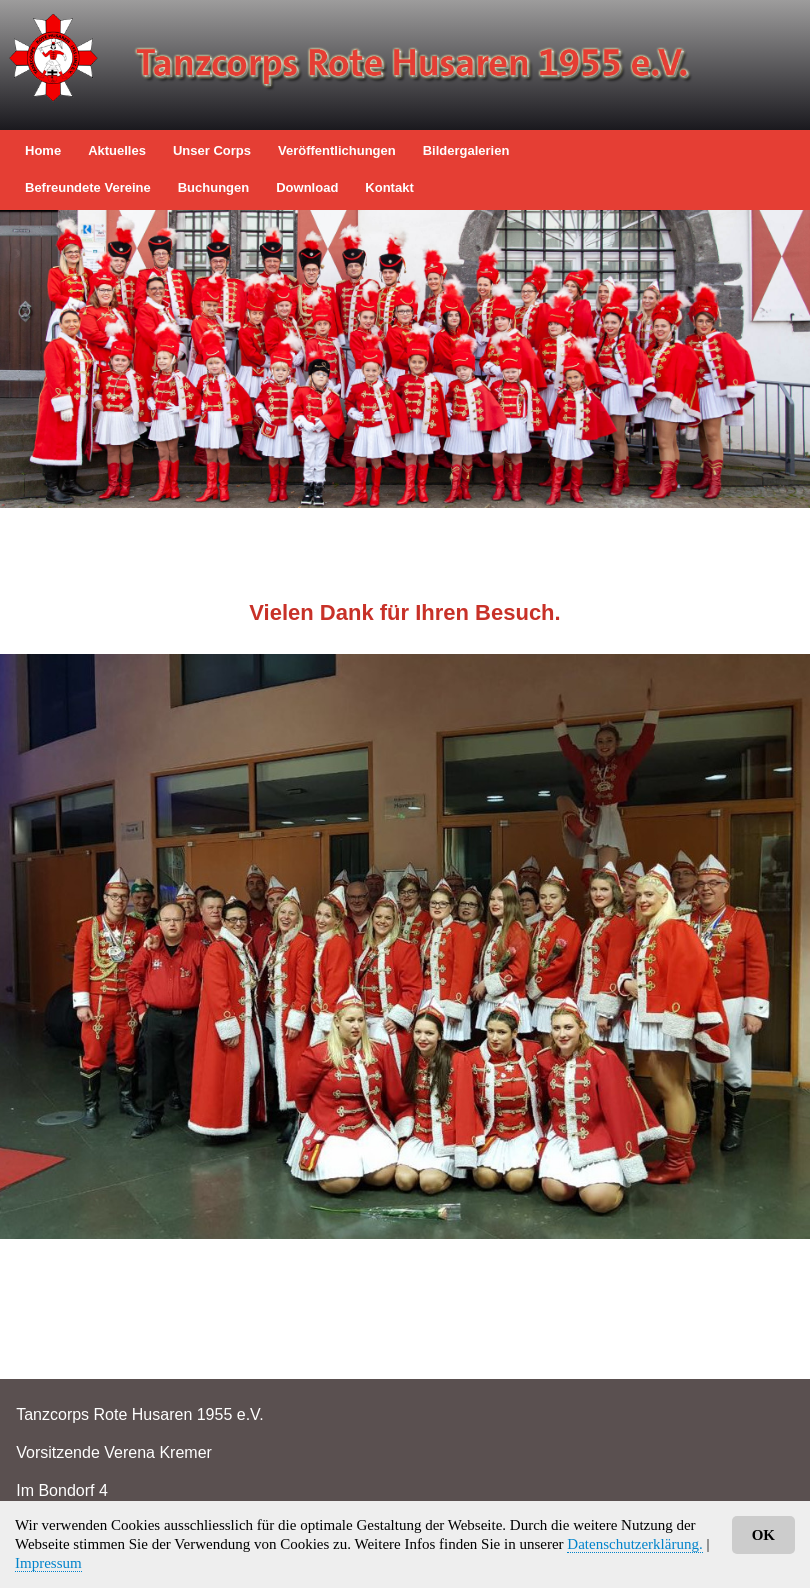 This screenshot has width=810, height=1588. Describe the element at coordinates (337, 150) in the screenshot. I see `Veröffentlichungen` at that location.